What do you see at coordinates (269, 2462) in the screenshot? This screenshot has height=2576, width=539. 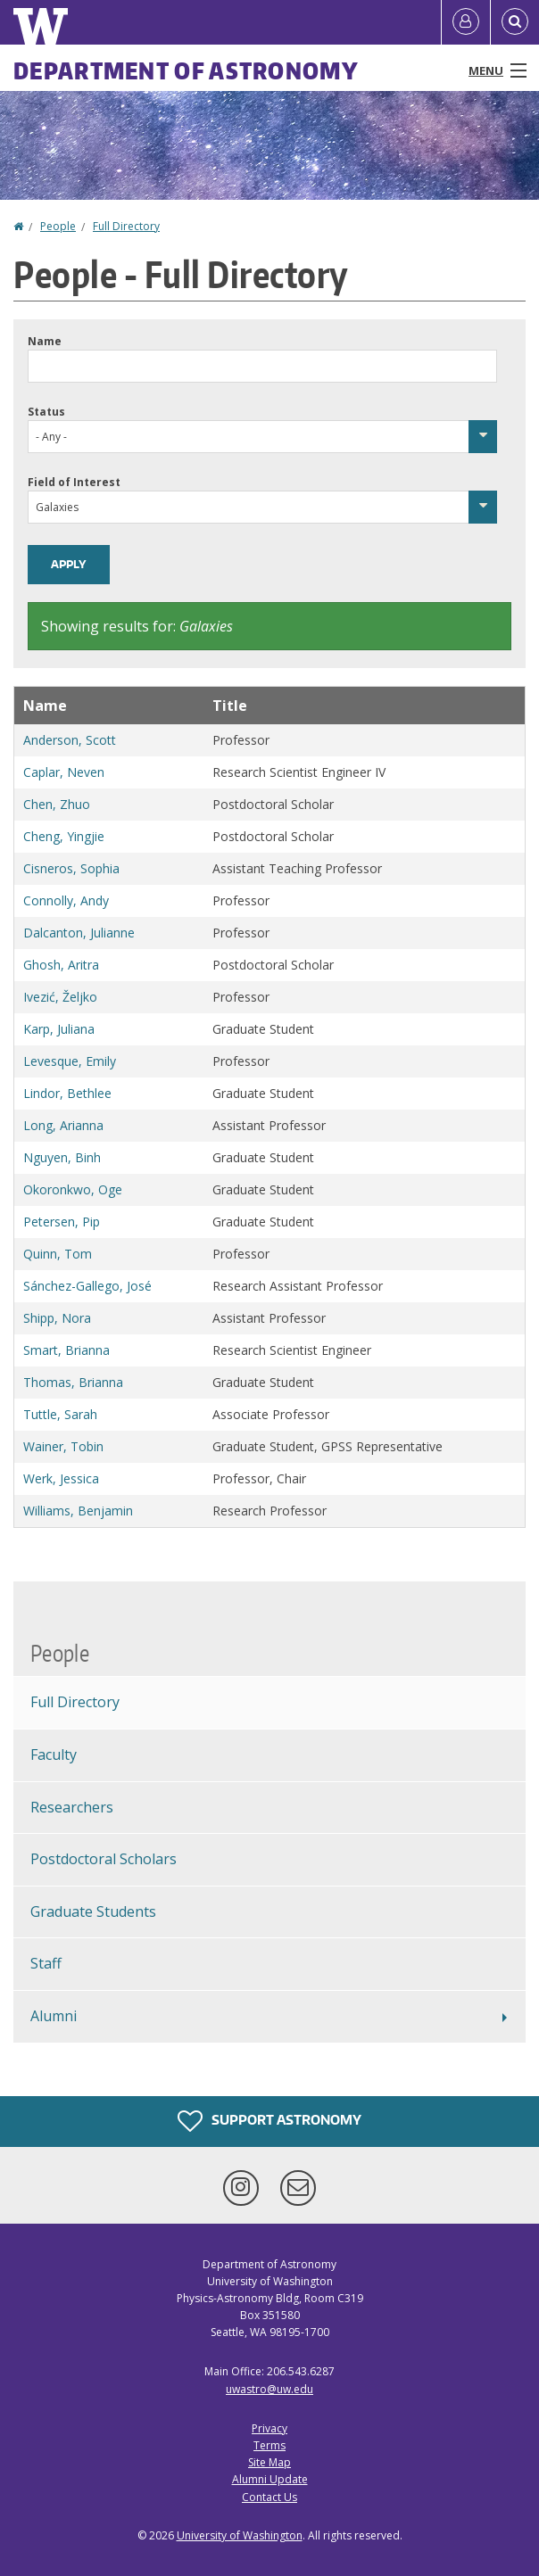 I see `Site Map` at bounding box center [269, 2462].